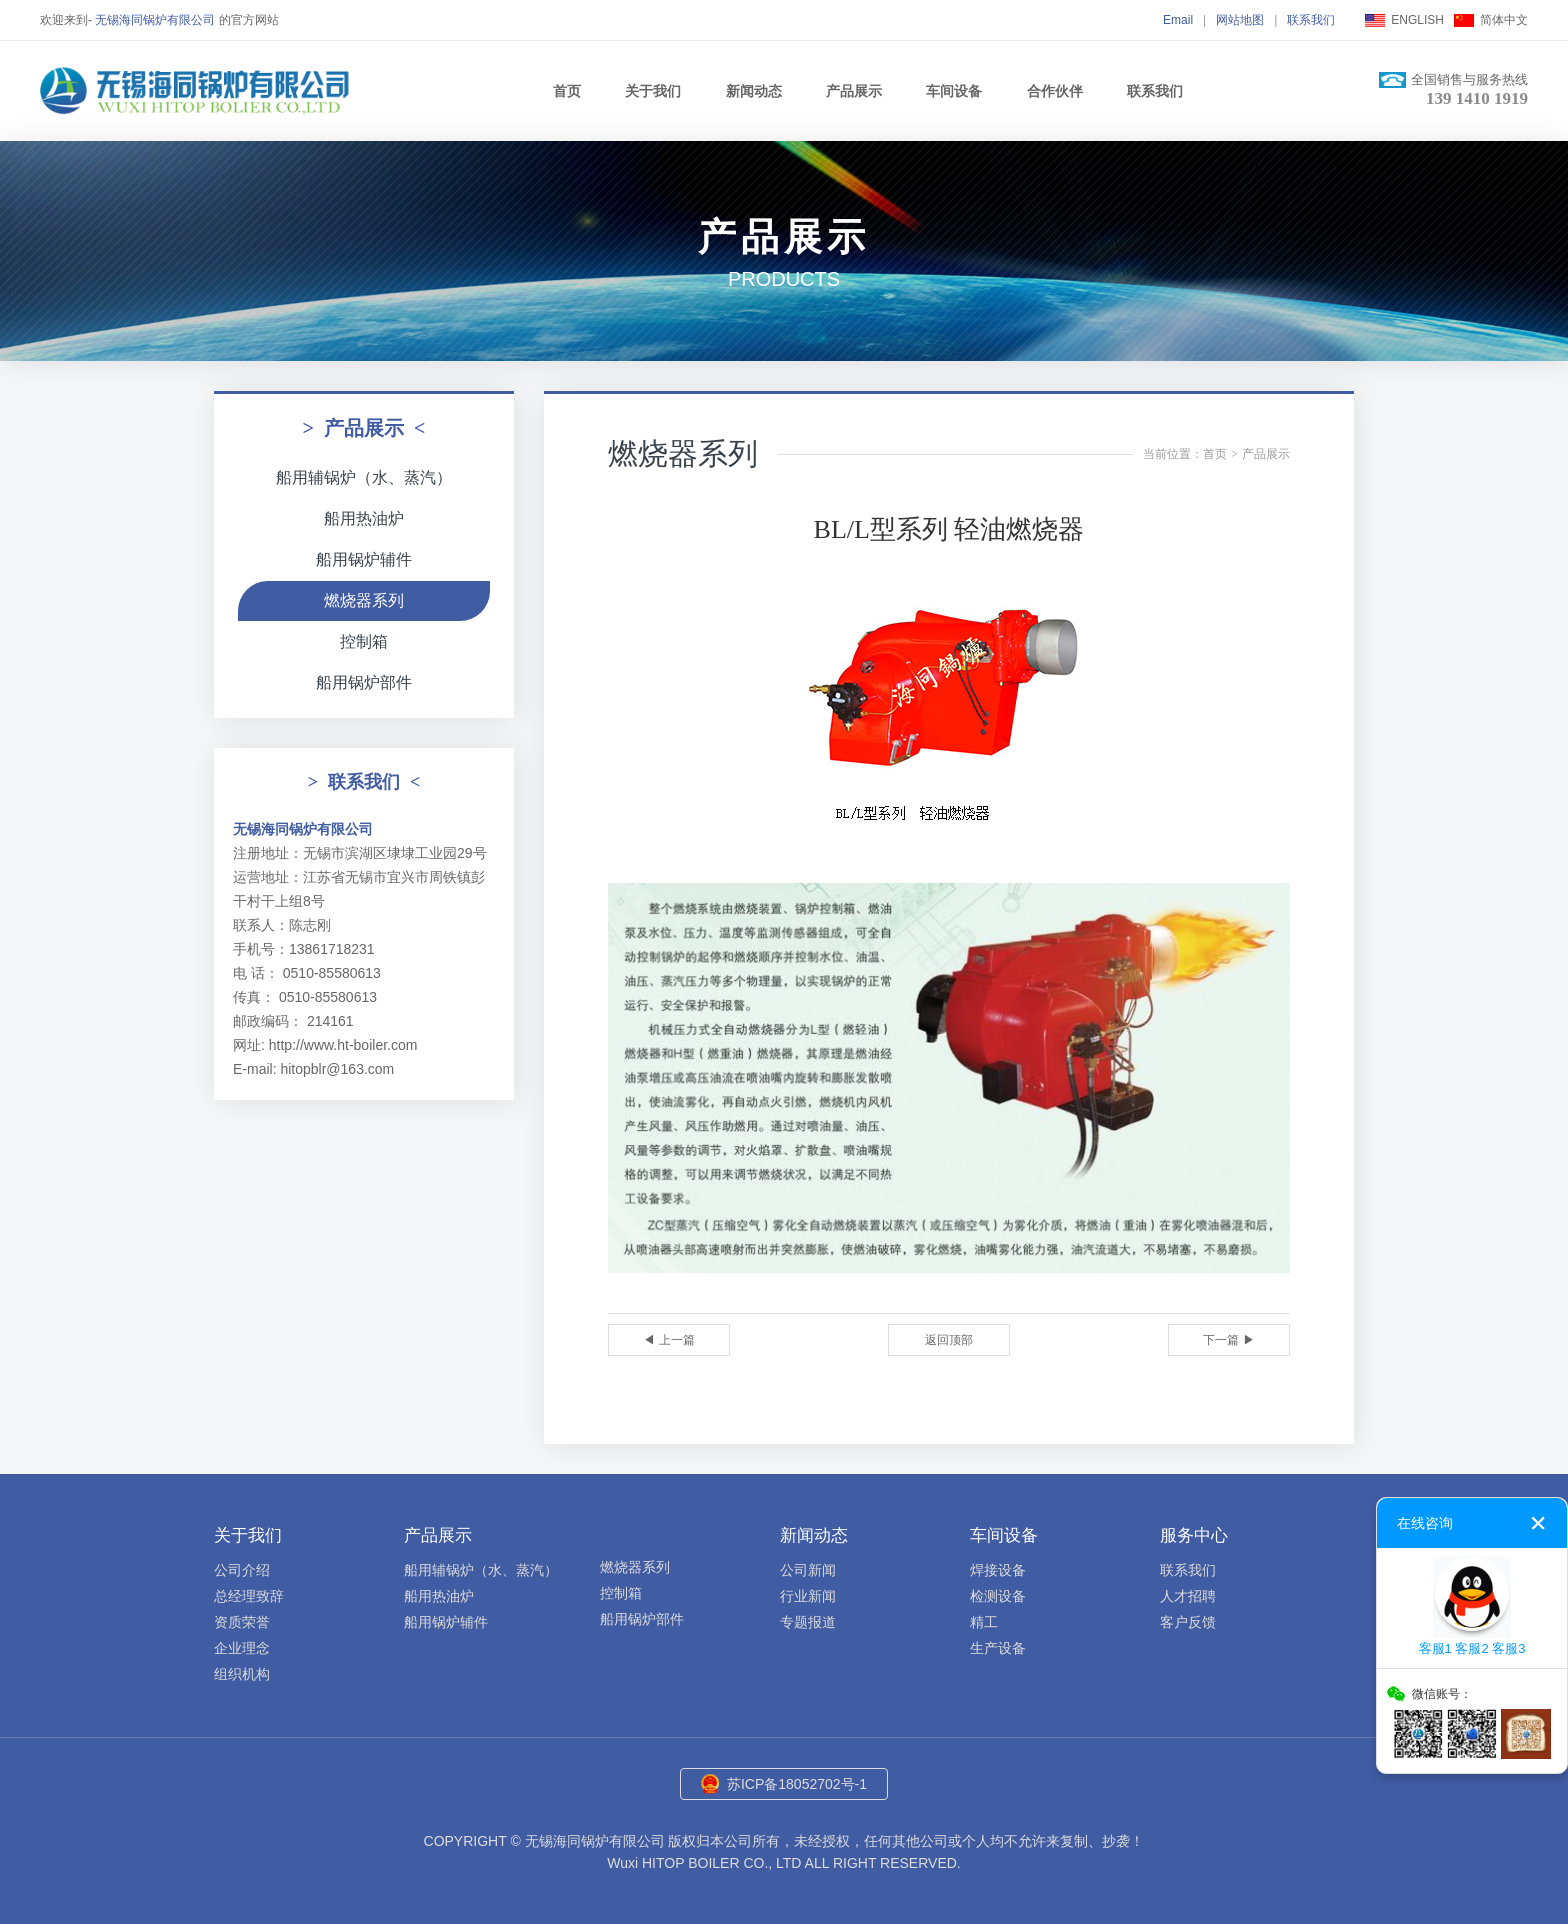  What do you see at coordinates (242, 1674) in the screenshot?
I see `组织机构` at bounding box center [242, 1674].